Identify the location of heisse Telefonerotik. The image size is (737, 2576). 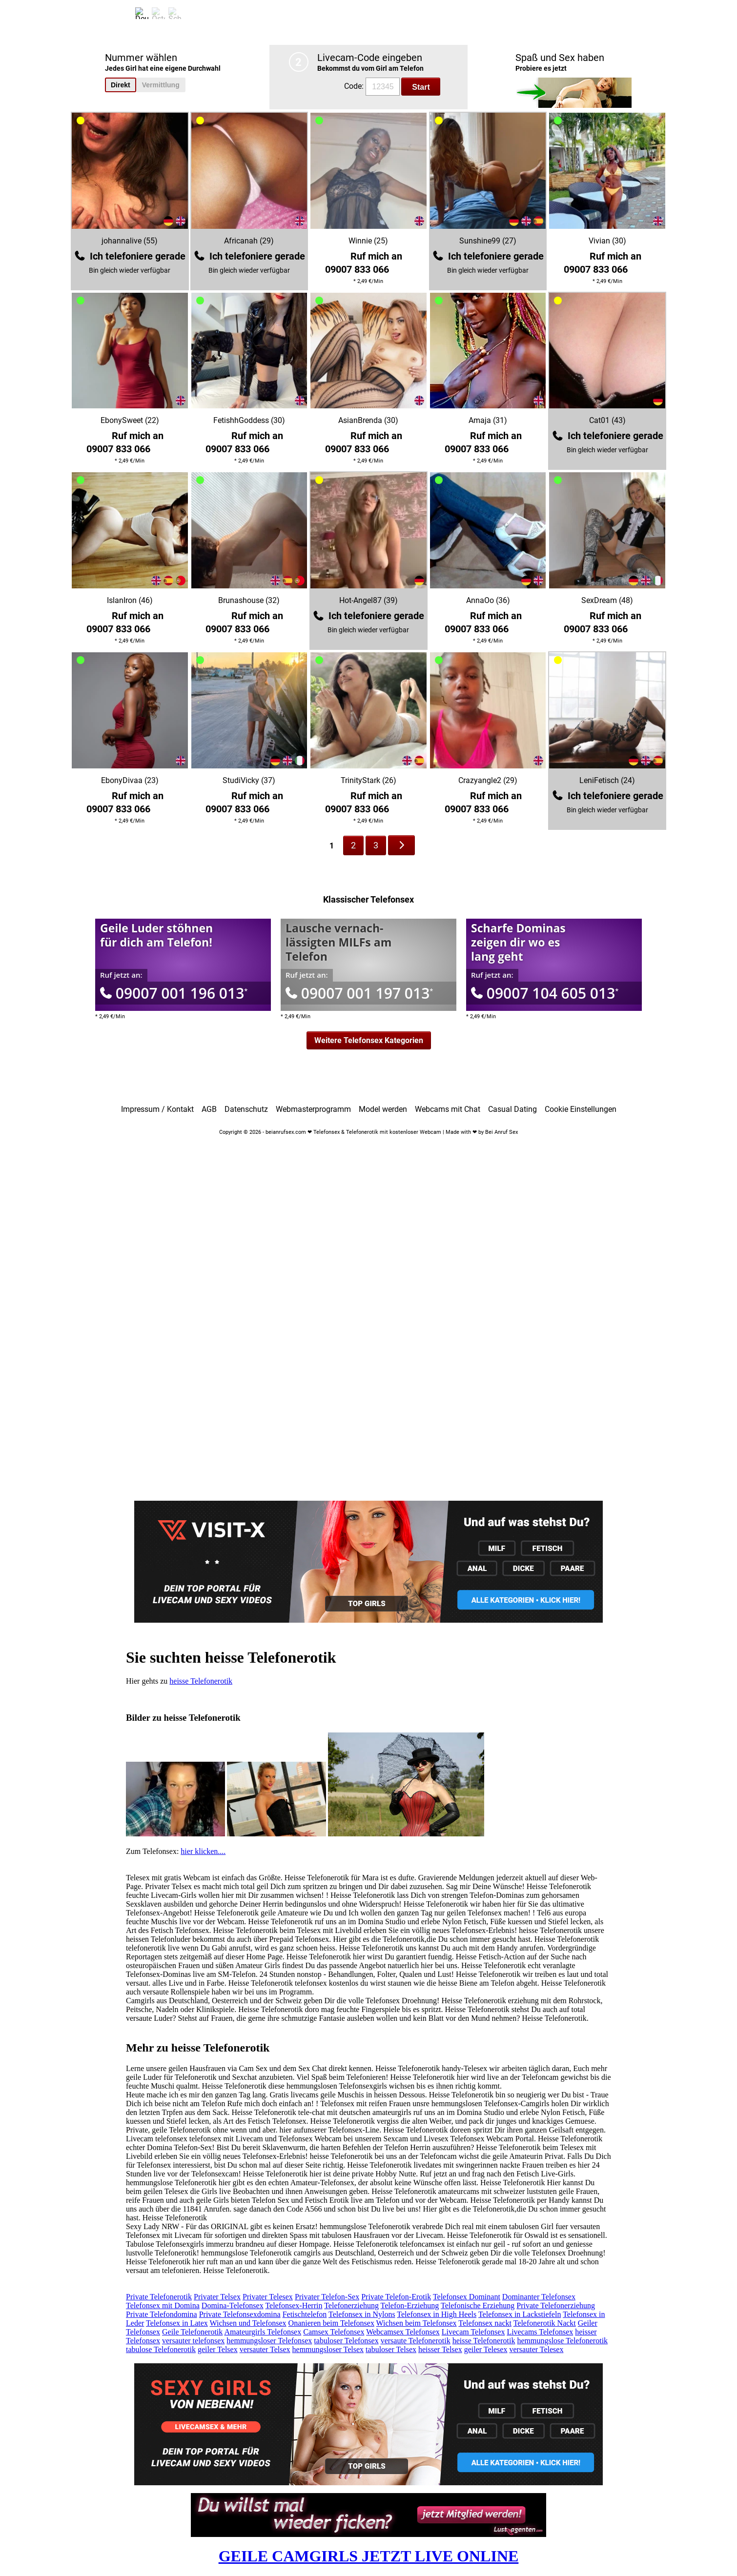
(200, 1681).